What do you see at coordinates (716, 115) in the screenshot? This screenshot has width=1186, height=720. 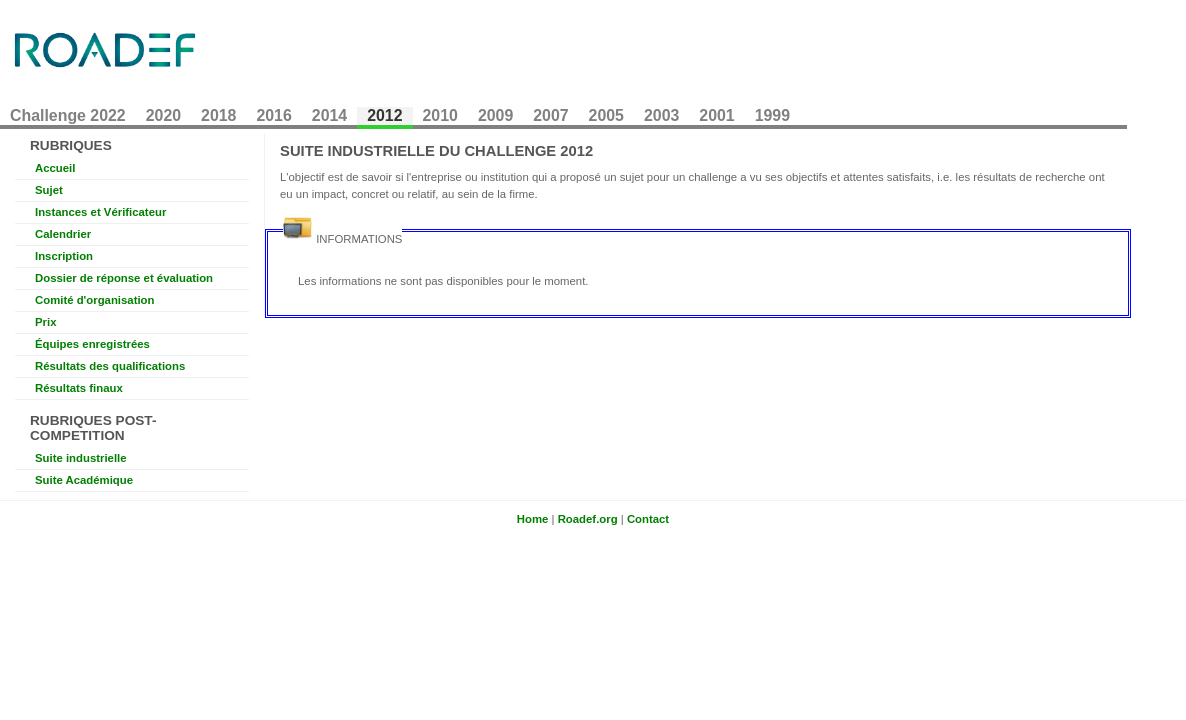 I see `2001` at bounding box center [716, 115].